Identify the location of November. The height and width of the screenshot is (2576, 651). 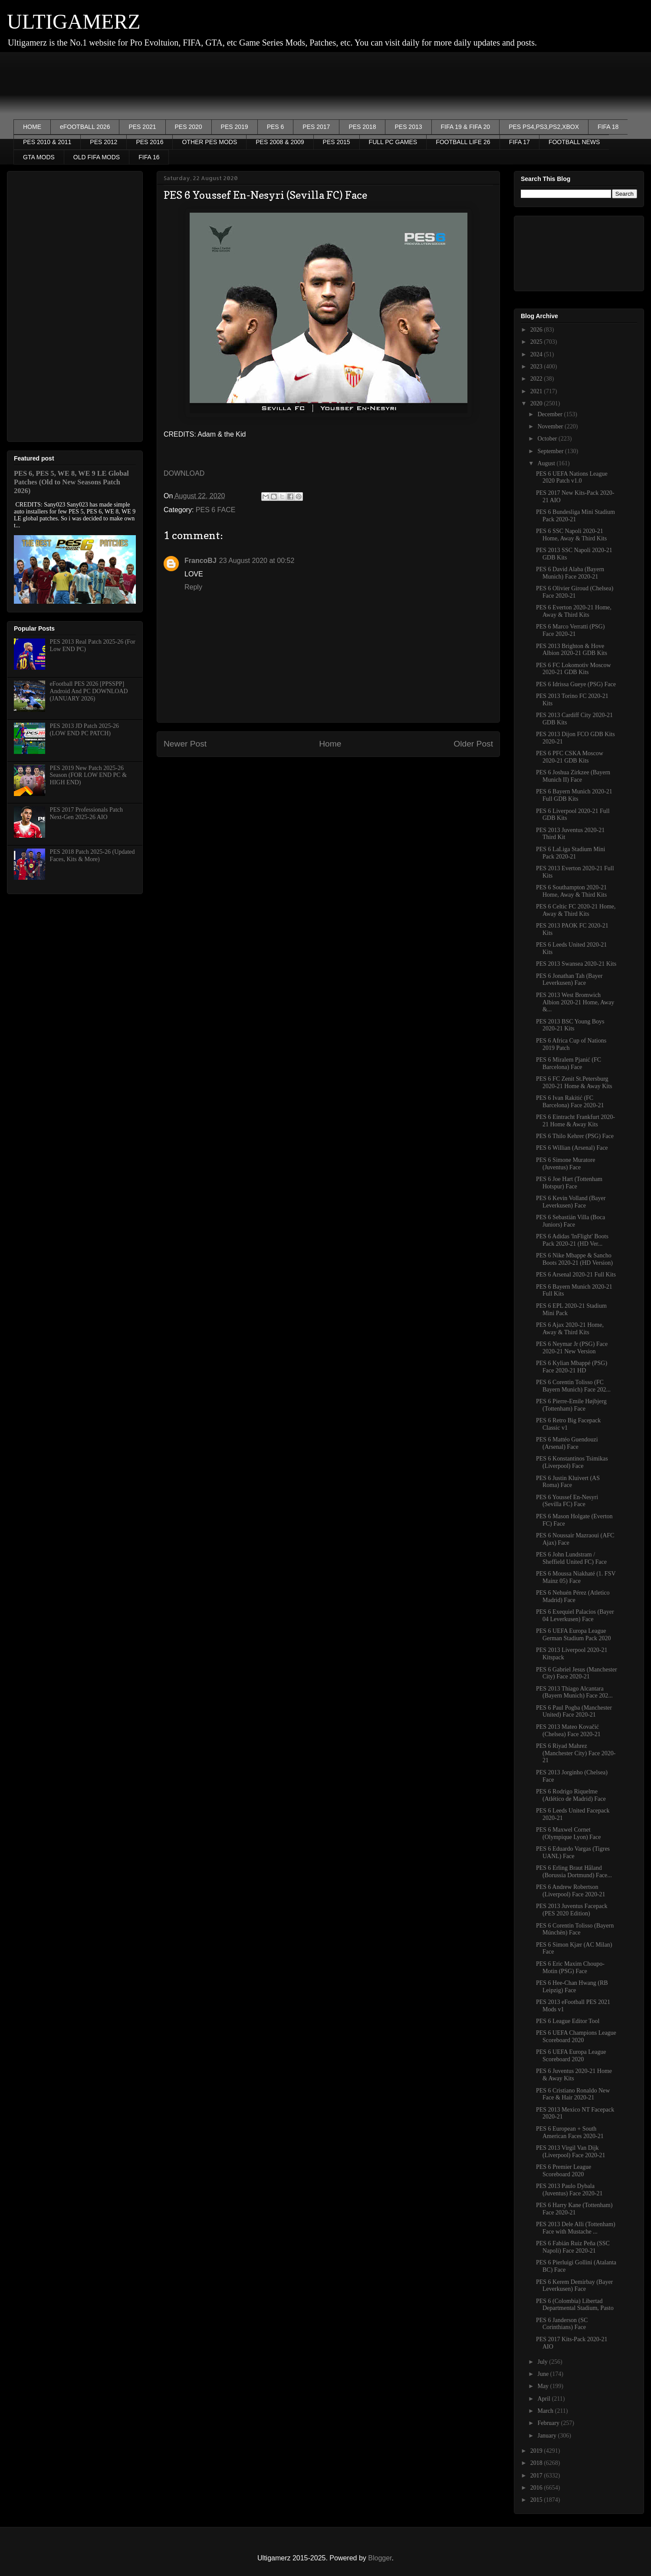
(551, 426).